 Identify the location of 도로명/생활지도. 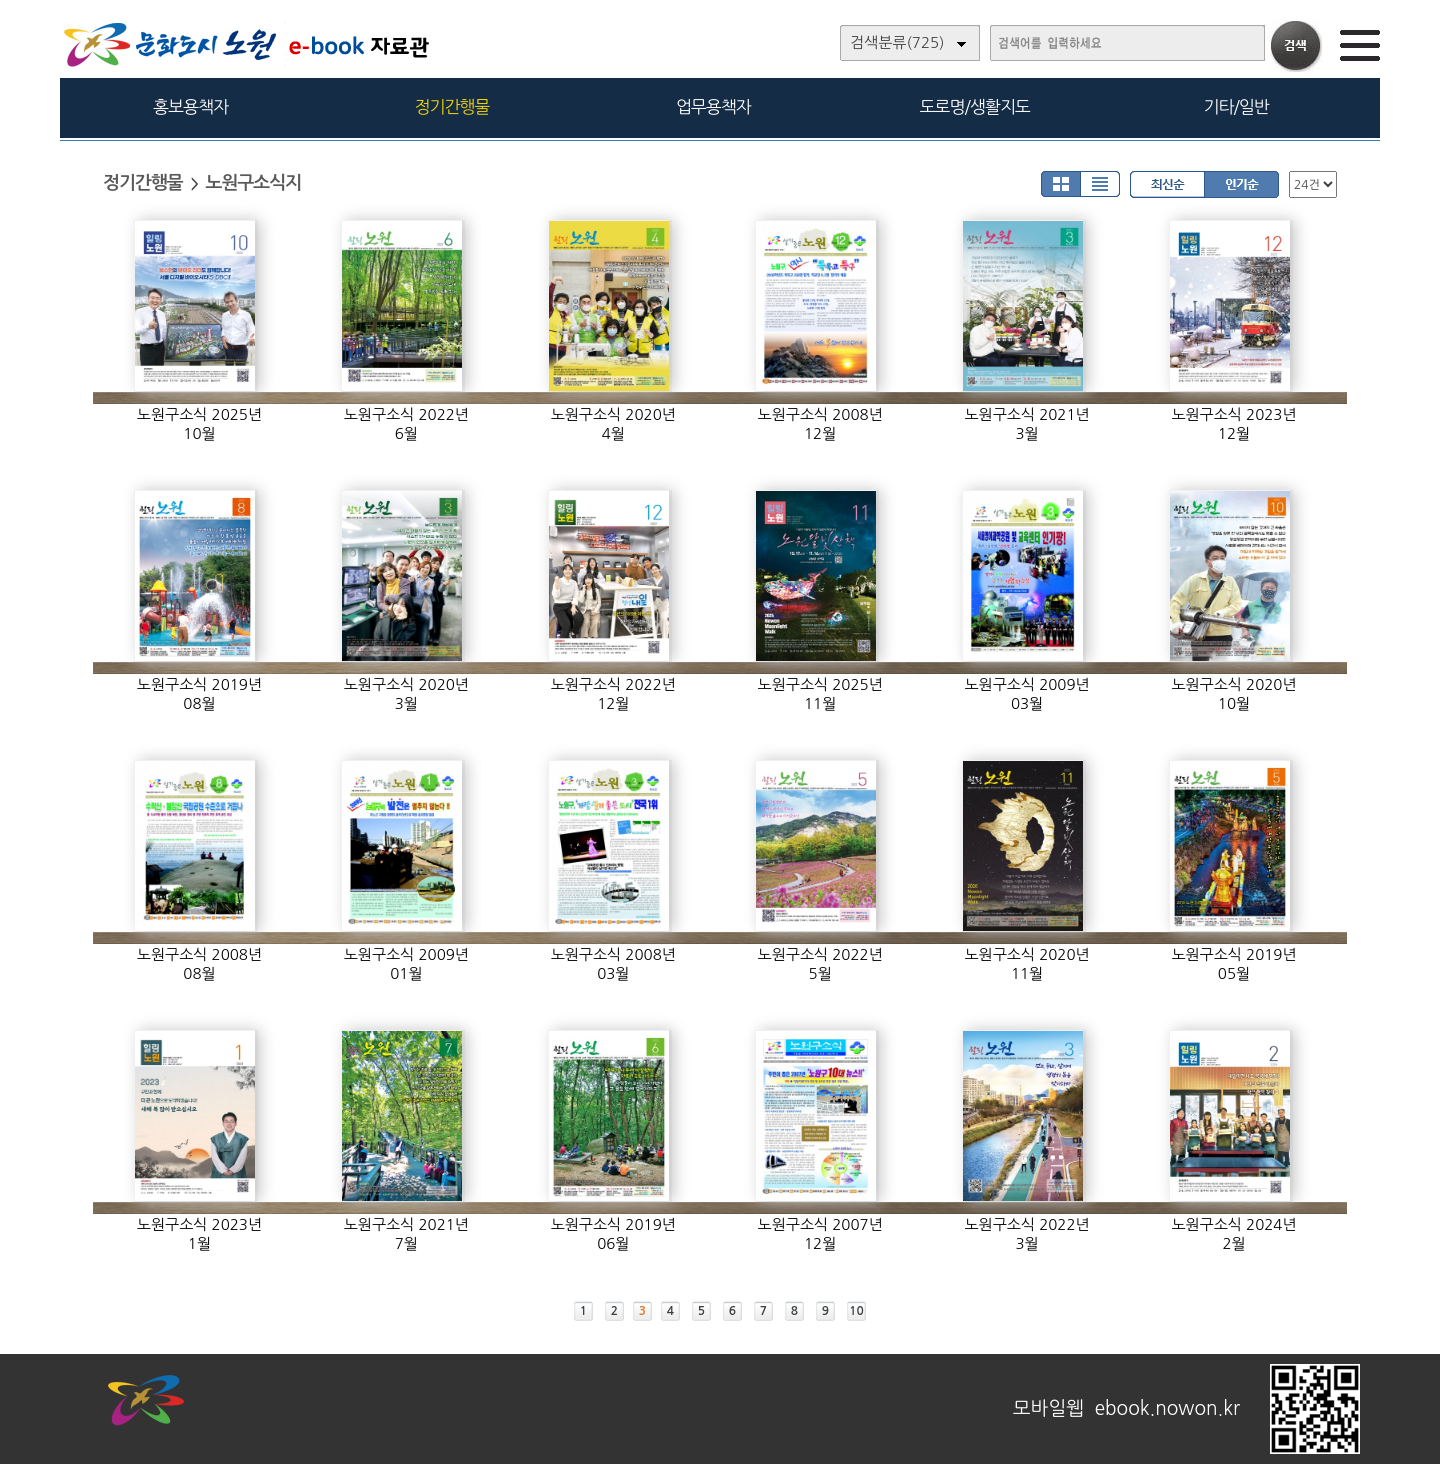
(975, 106).